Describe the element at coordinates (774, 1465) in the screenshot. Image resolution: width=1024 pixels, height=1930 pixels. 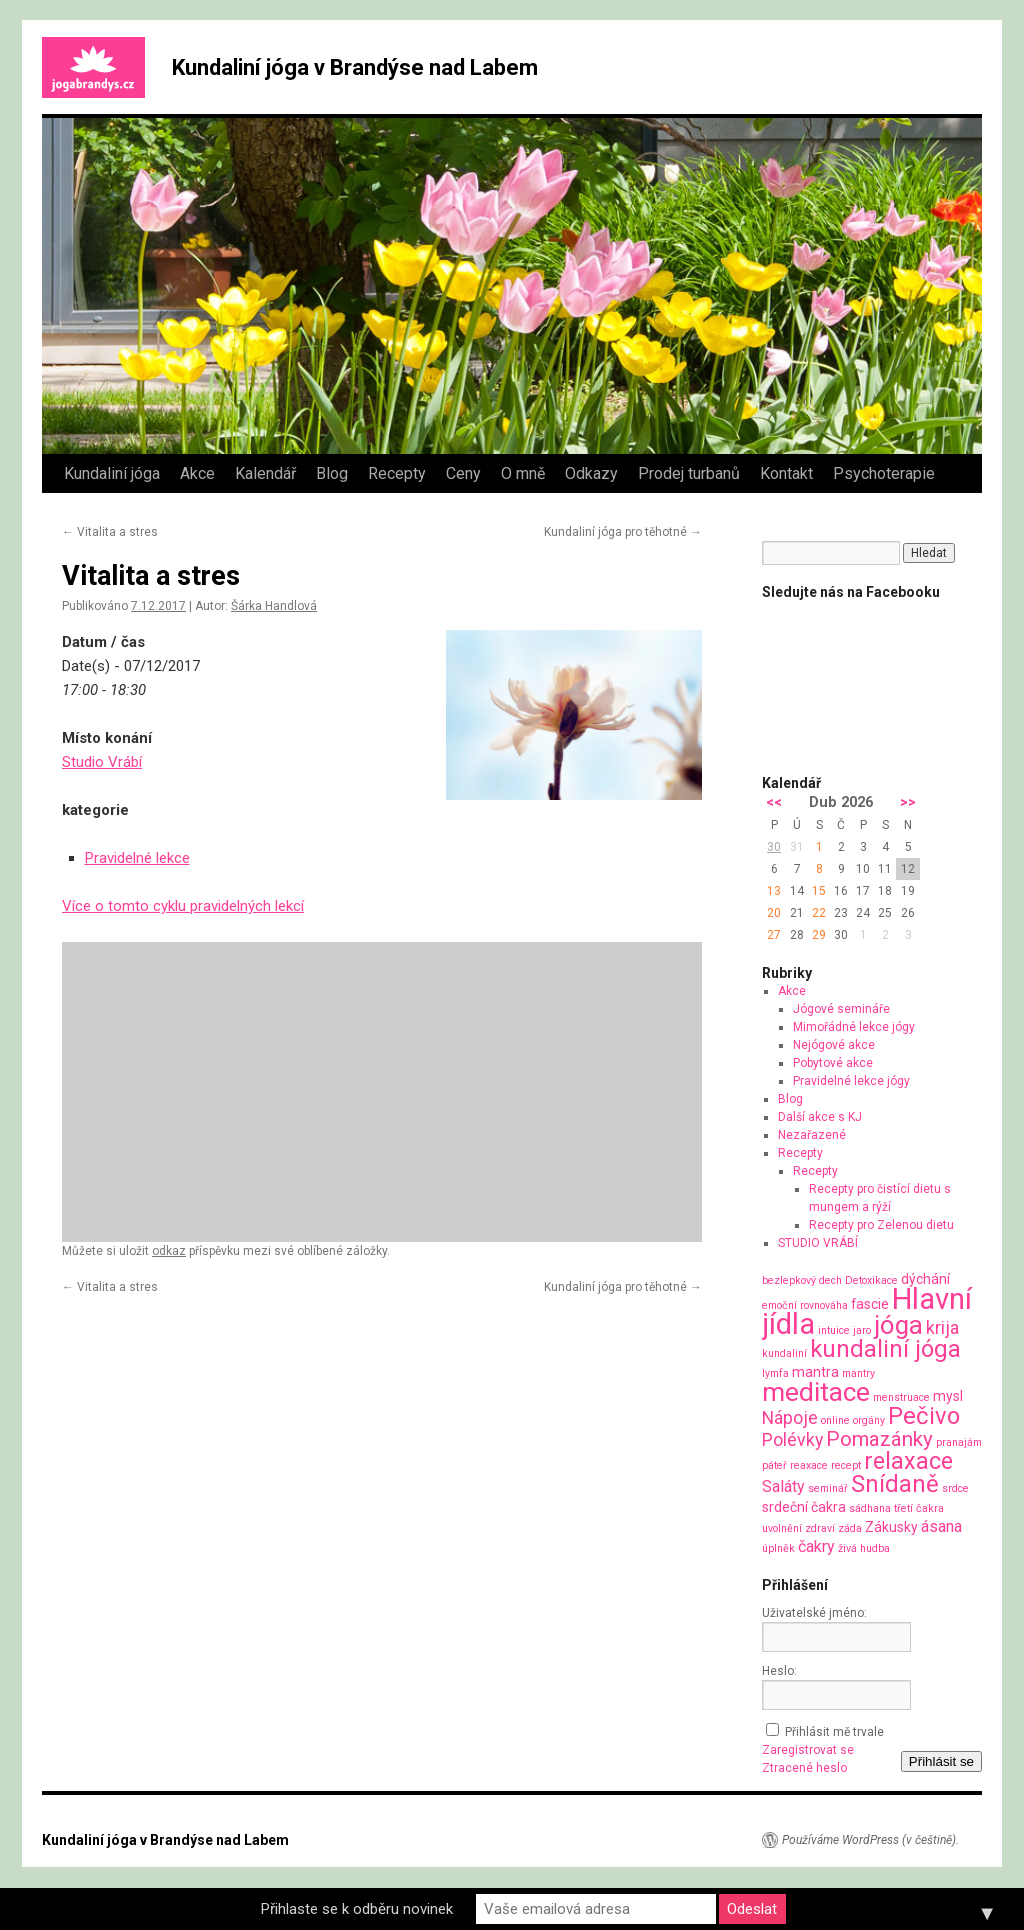
I see `páteř [páteř (1 položka)]` at that location.